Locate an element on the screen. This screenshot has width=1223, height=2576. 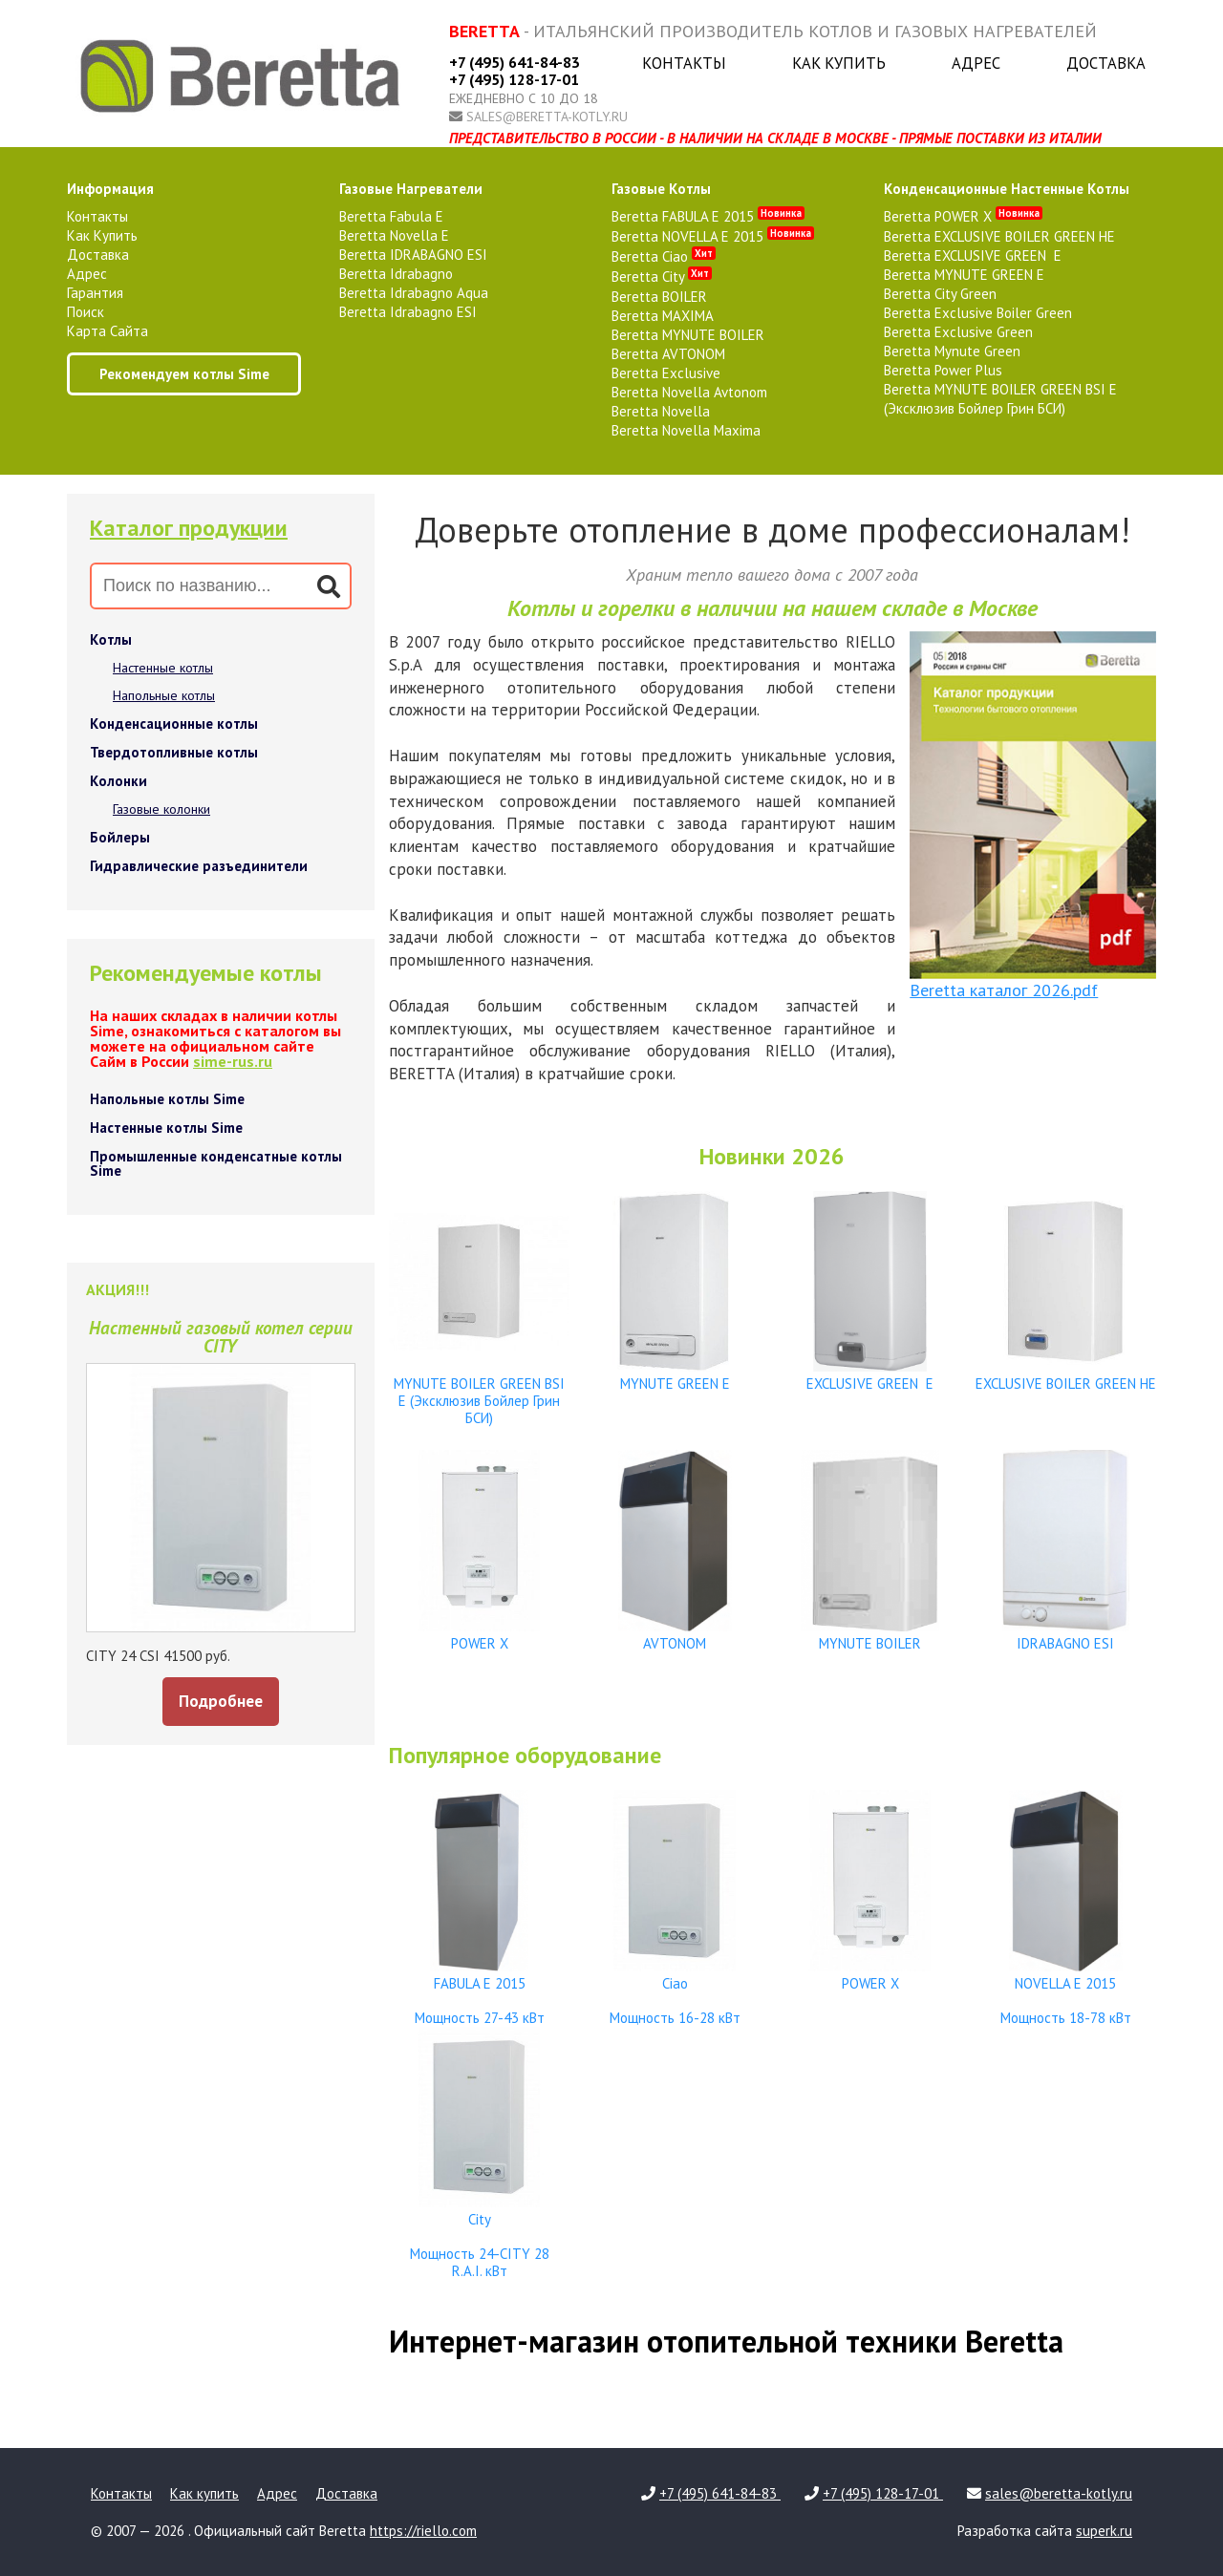
AVTONOM is located at coordinates (674, 1634).